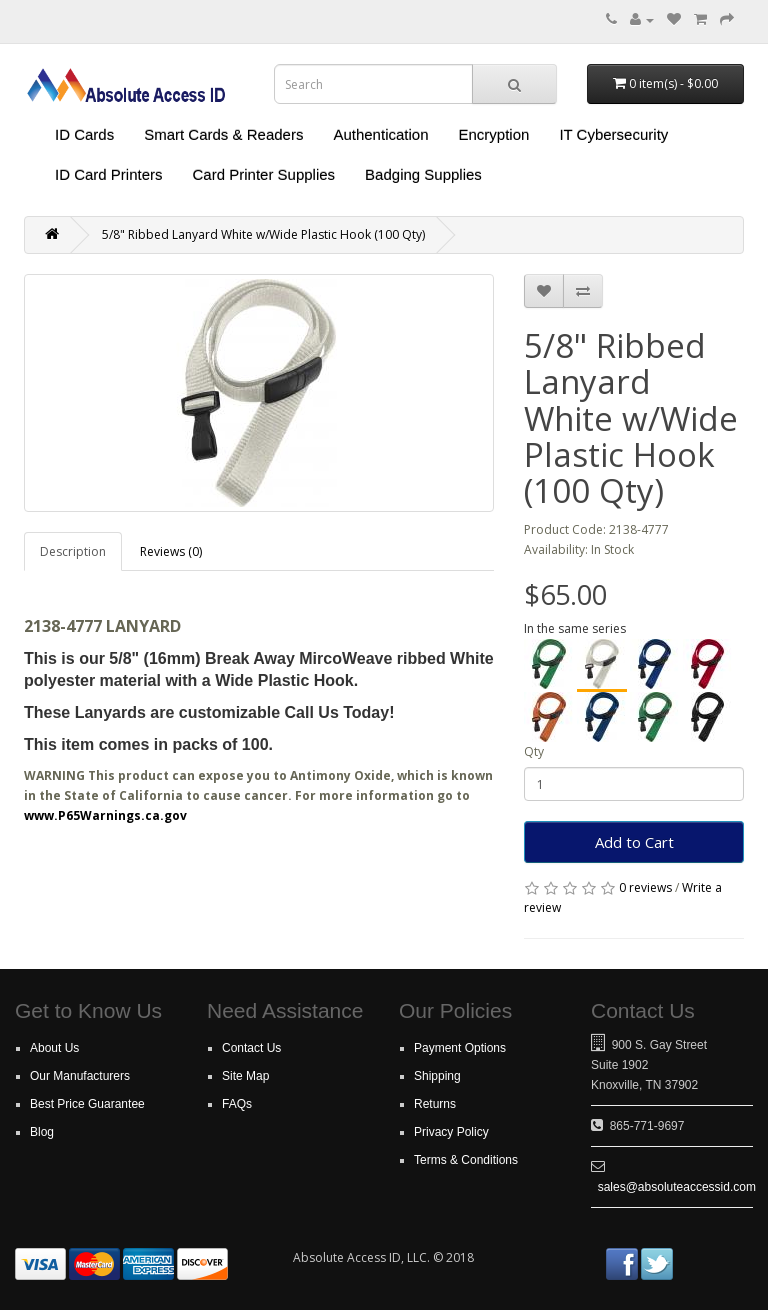 This screenshot has width=768, height=1310. I want to click on Badging Supplies, so click(423, 174).